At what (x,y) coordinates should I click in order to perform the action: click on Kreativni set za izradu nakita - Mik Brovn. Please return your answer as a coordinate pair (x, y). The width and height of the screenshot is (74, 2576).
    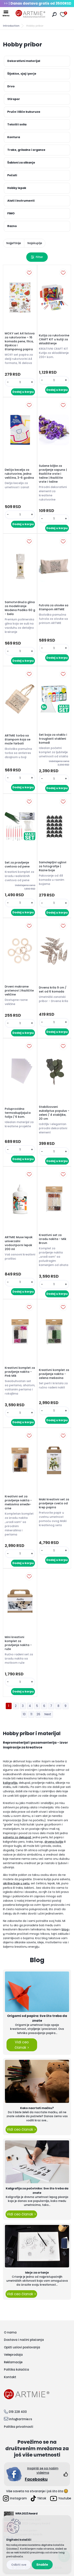
    Looking at the image, I should click on (52, 1239).